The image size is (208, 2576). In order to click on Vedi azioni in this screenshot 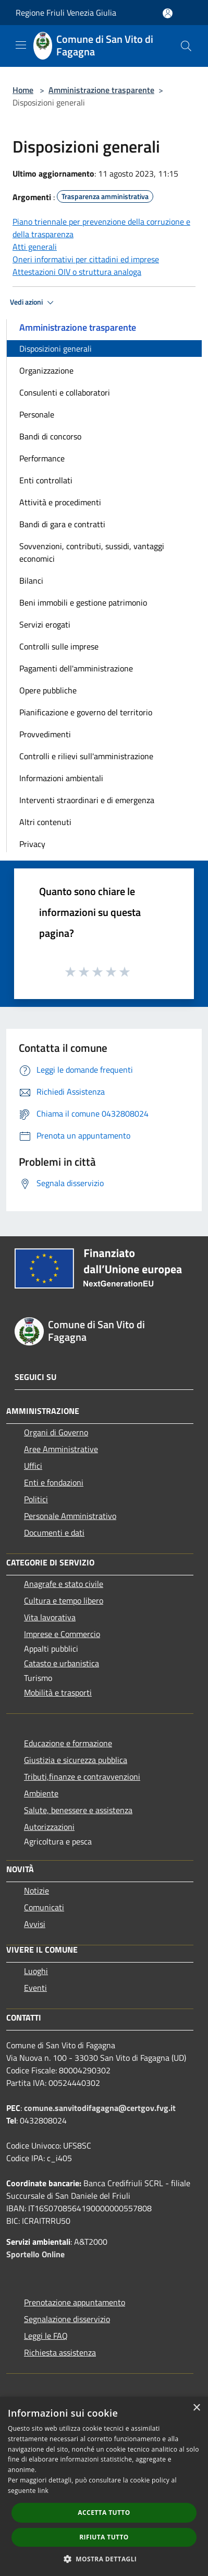, I will do `click(33, 302)`.